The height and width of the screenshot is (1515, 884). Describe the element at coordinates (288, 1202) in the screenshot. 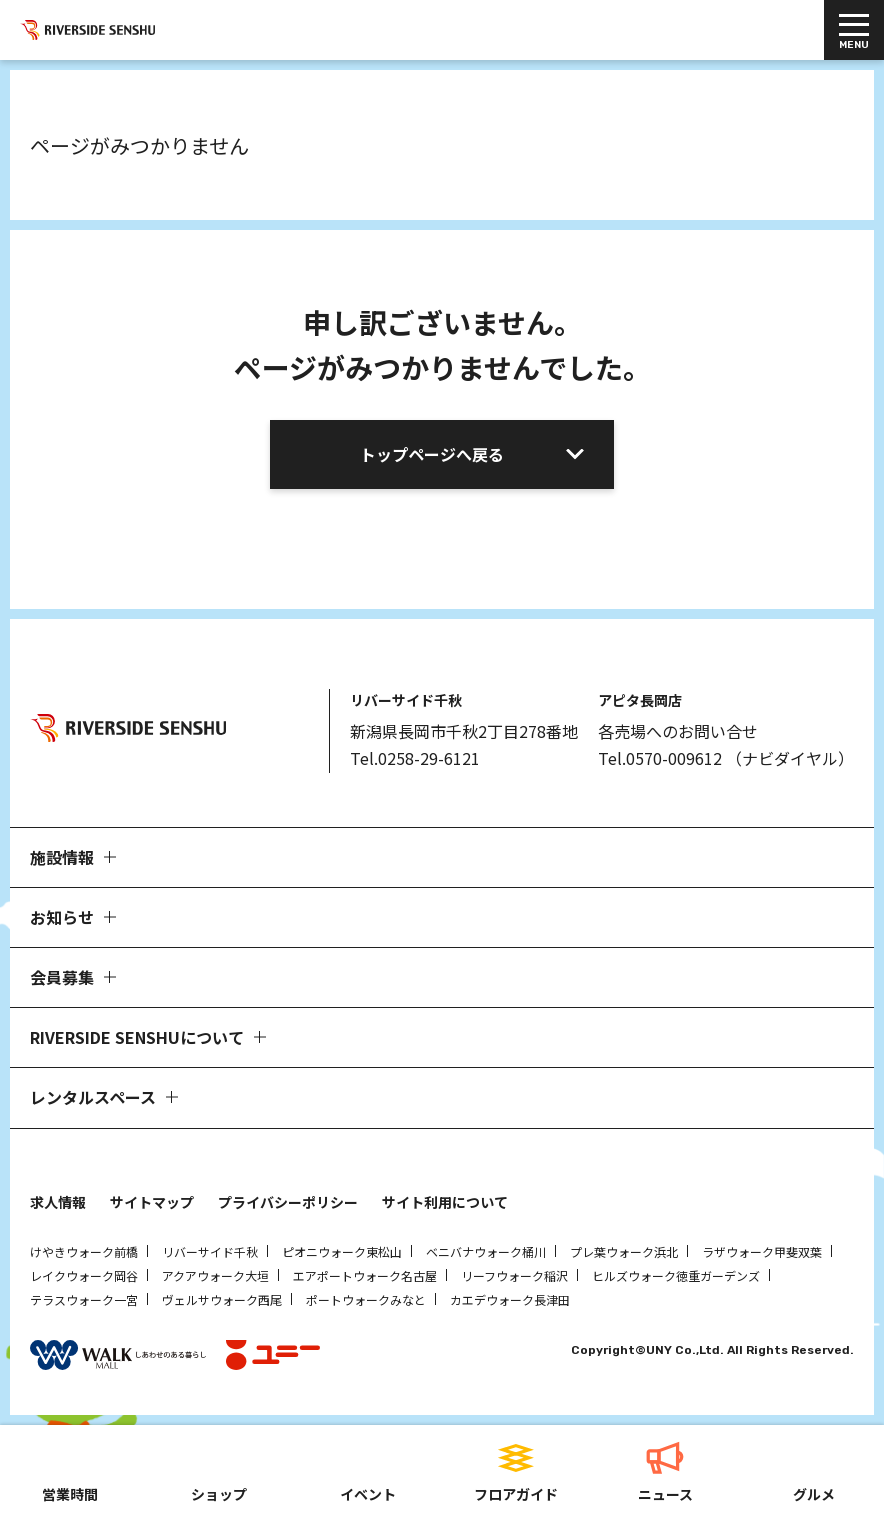

I see `プライバシーポリシー` at that location.